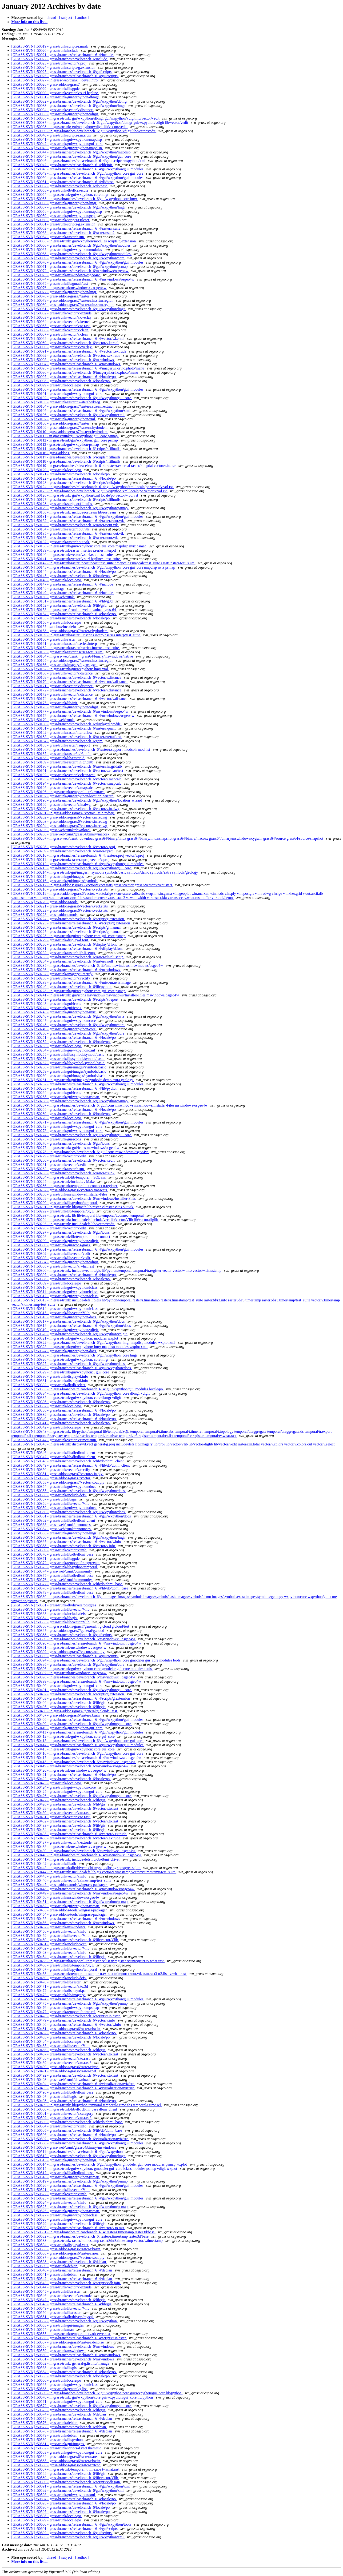  What do you see at coordinates (62, 796) in the screenshot?
I see `[GRASS-SVN] r50197 - grass/trunk/gui/wxpython/location_wizard` at bounding box center [62, 796].